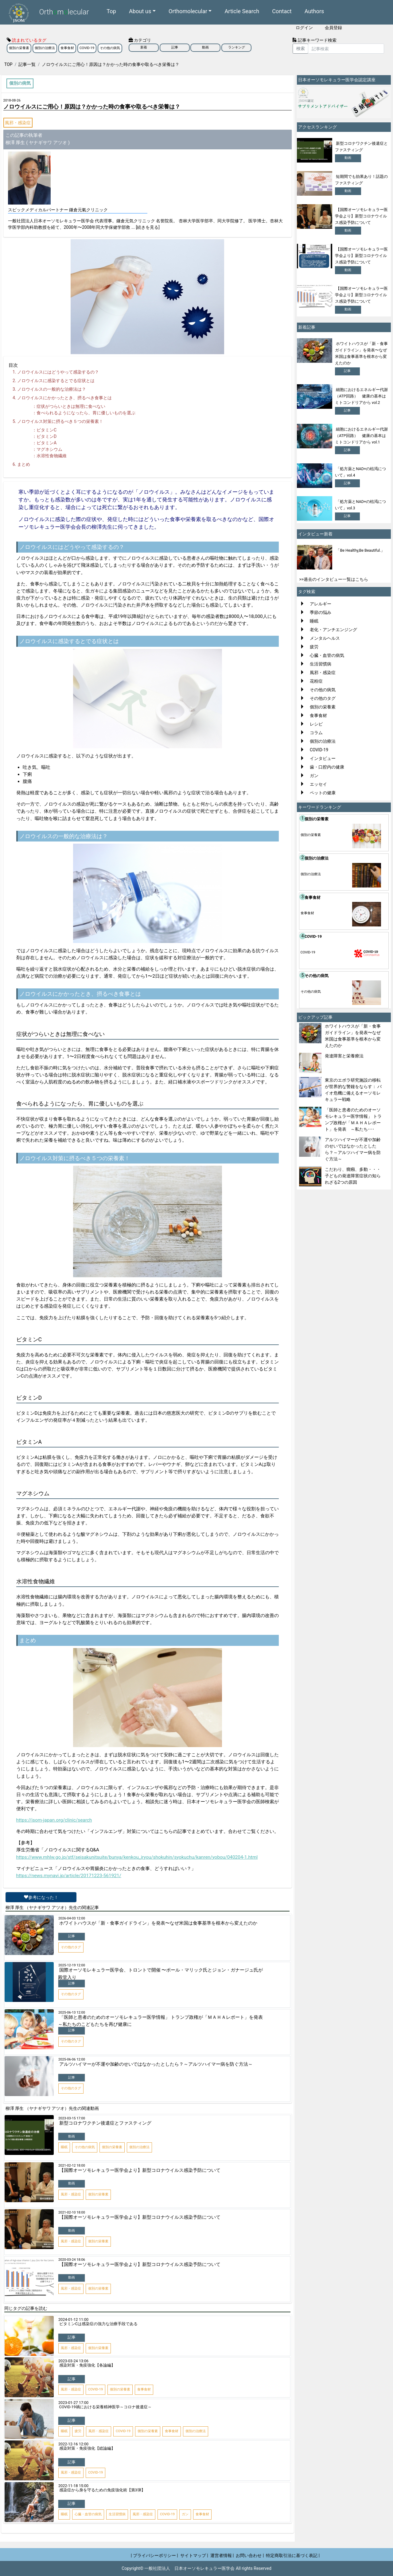 This screenshot has height=2576, width=393. I want to click on レシピ, so click(316, 724).